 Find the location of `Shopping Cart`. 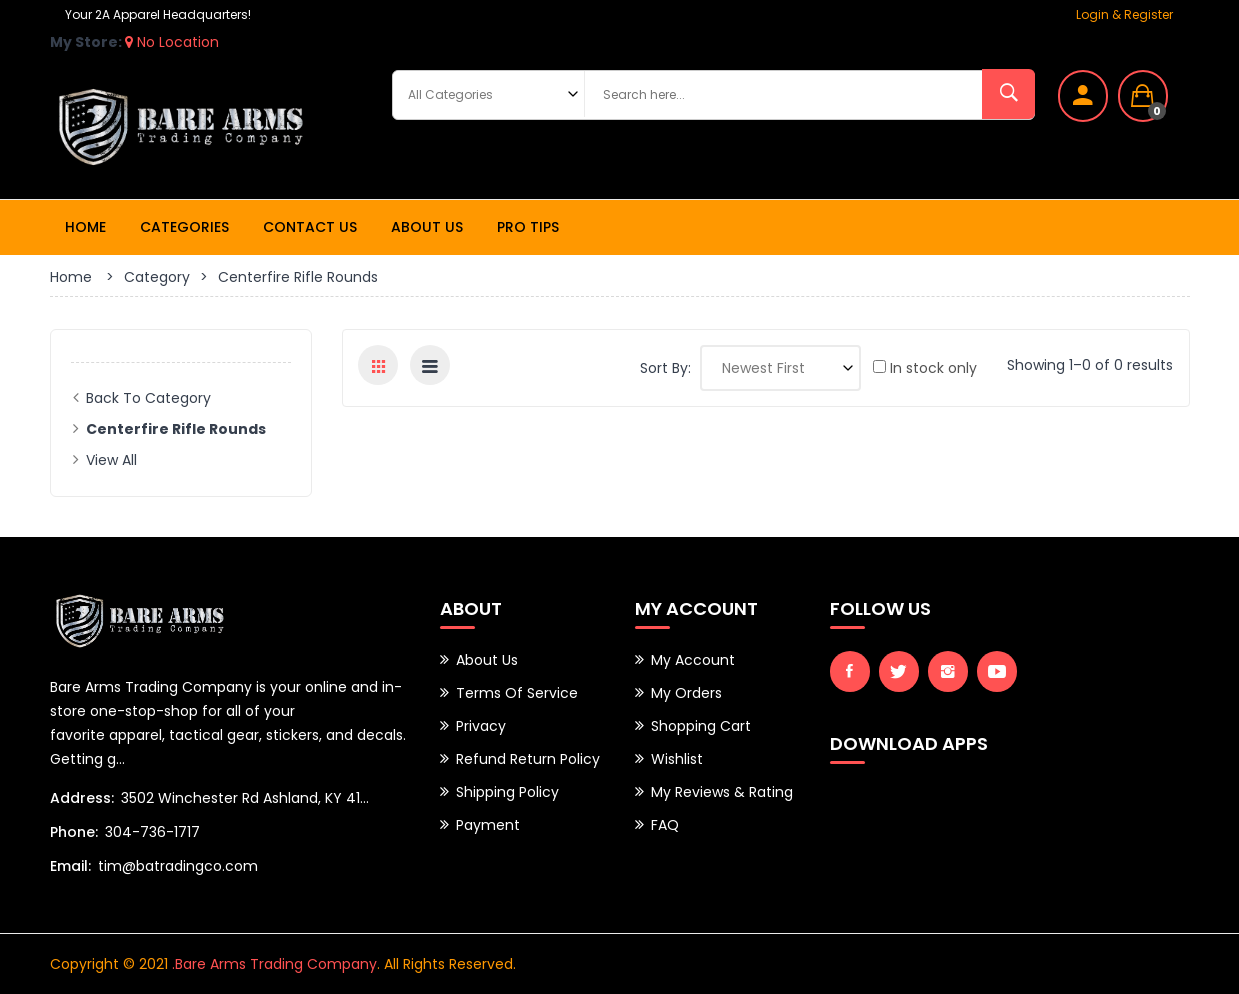

Shopping Cart is located at coordinates (701, 726).